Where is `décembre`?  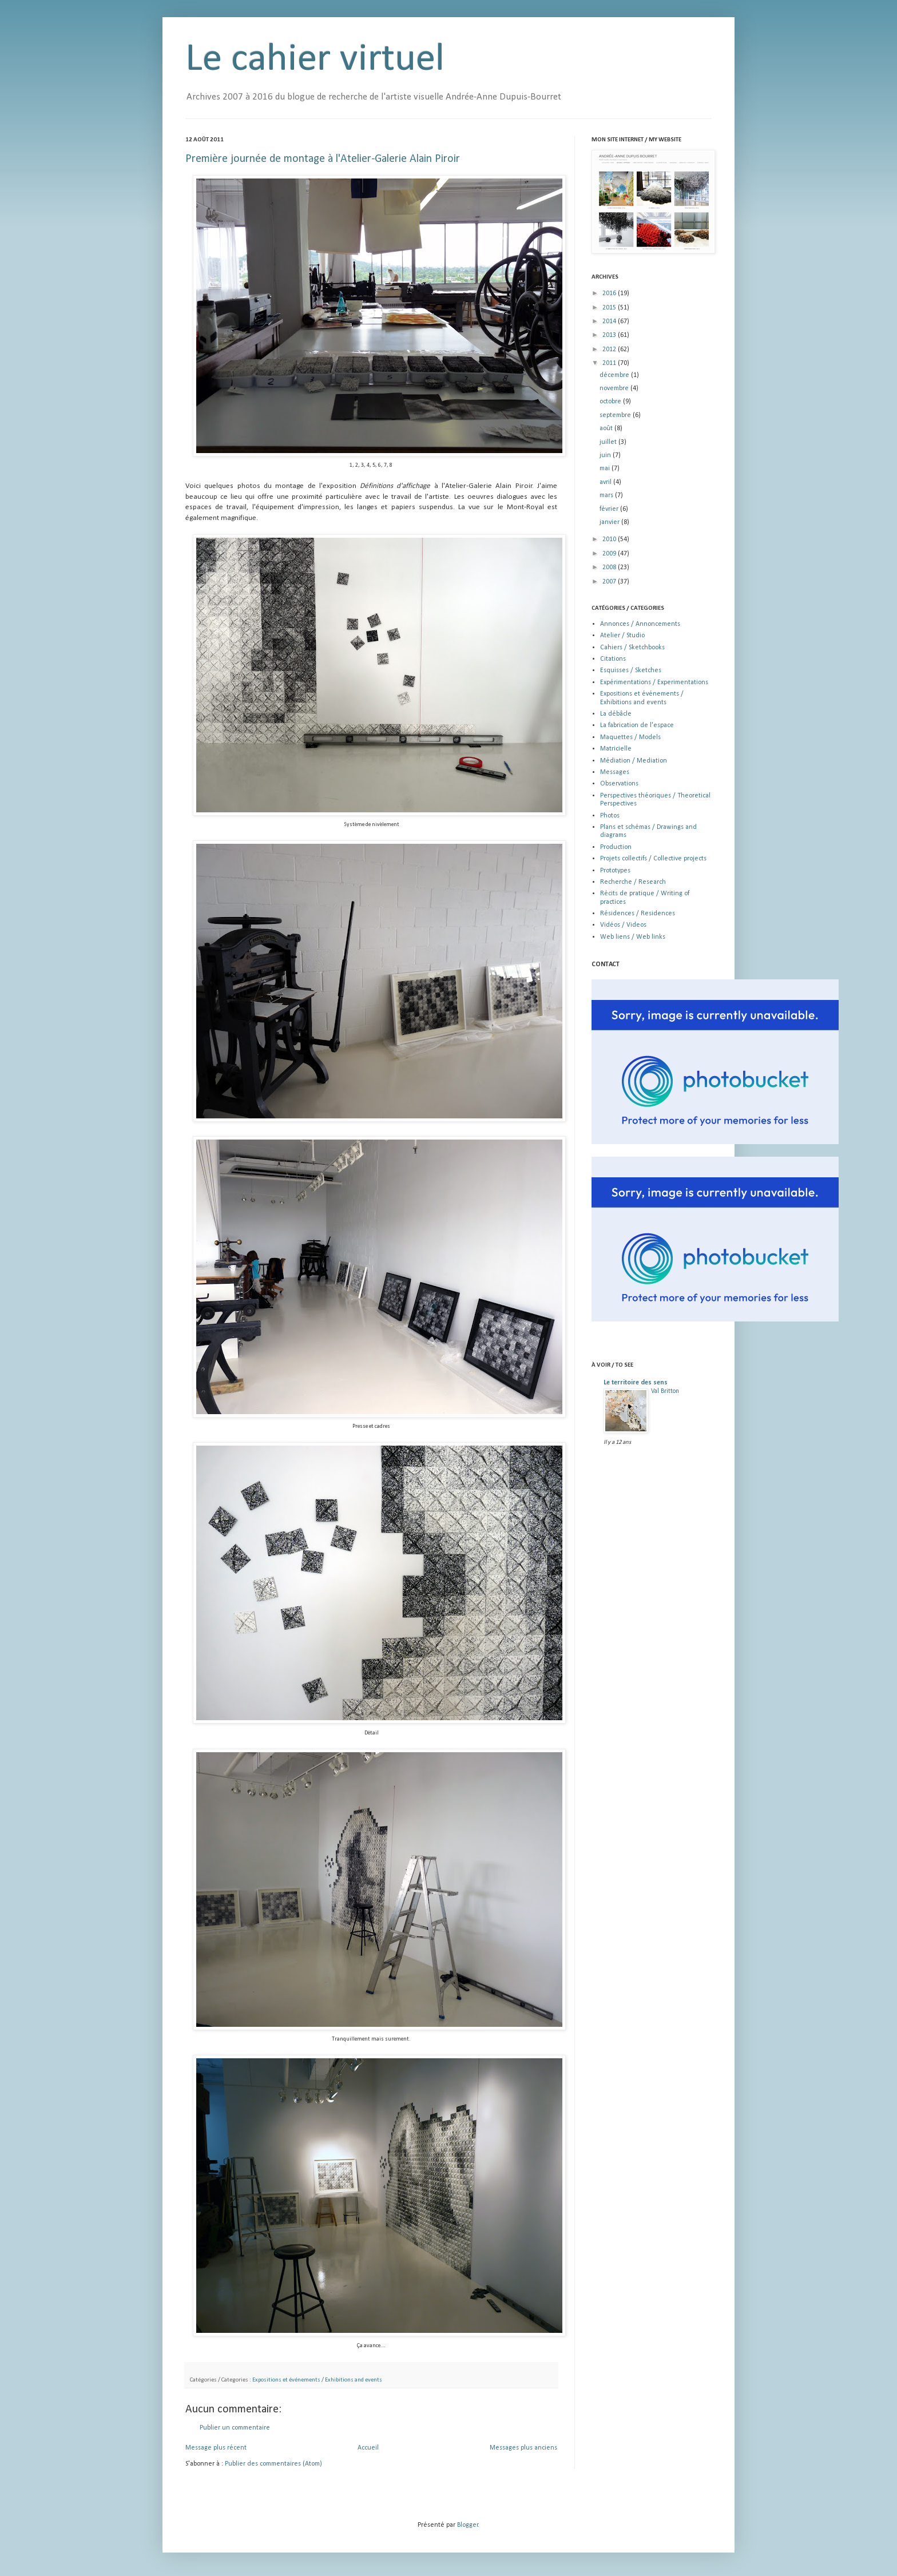 décembre is located at coordinates (615, 375).